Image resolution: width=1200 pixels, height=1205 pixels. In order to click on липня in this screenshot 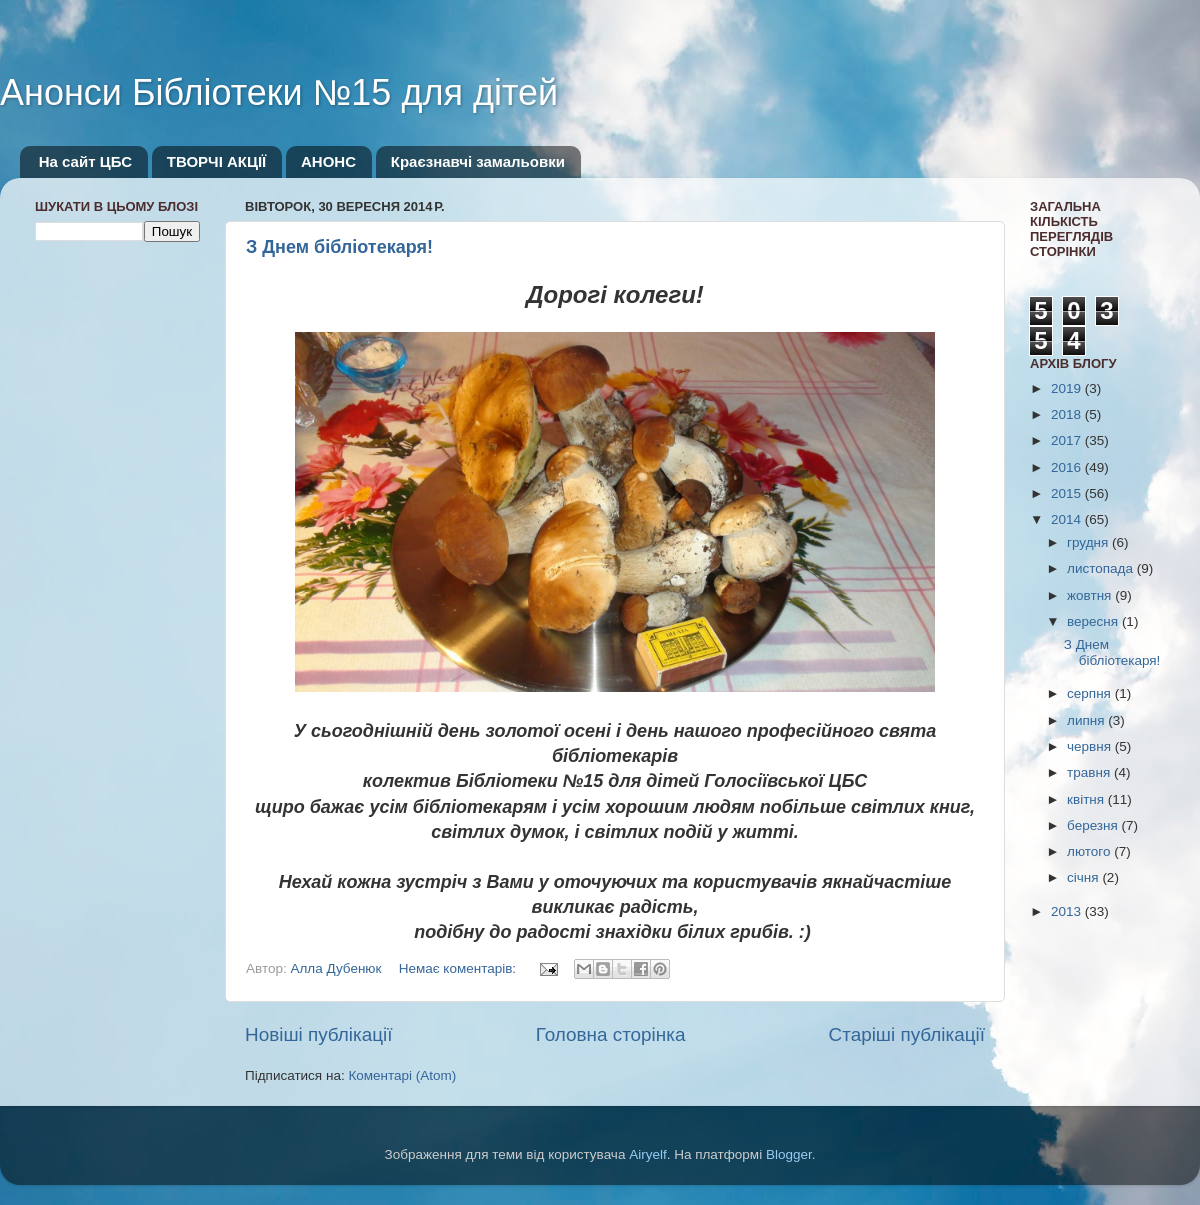, I will do `click(1087, 720)`.